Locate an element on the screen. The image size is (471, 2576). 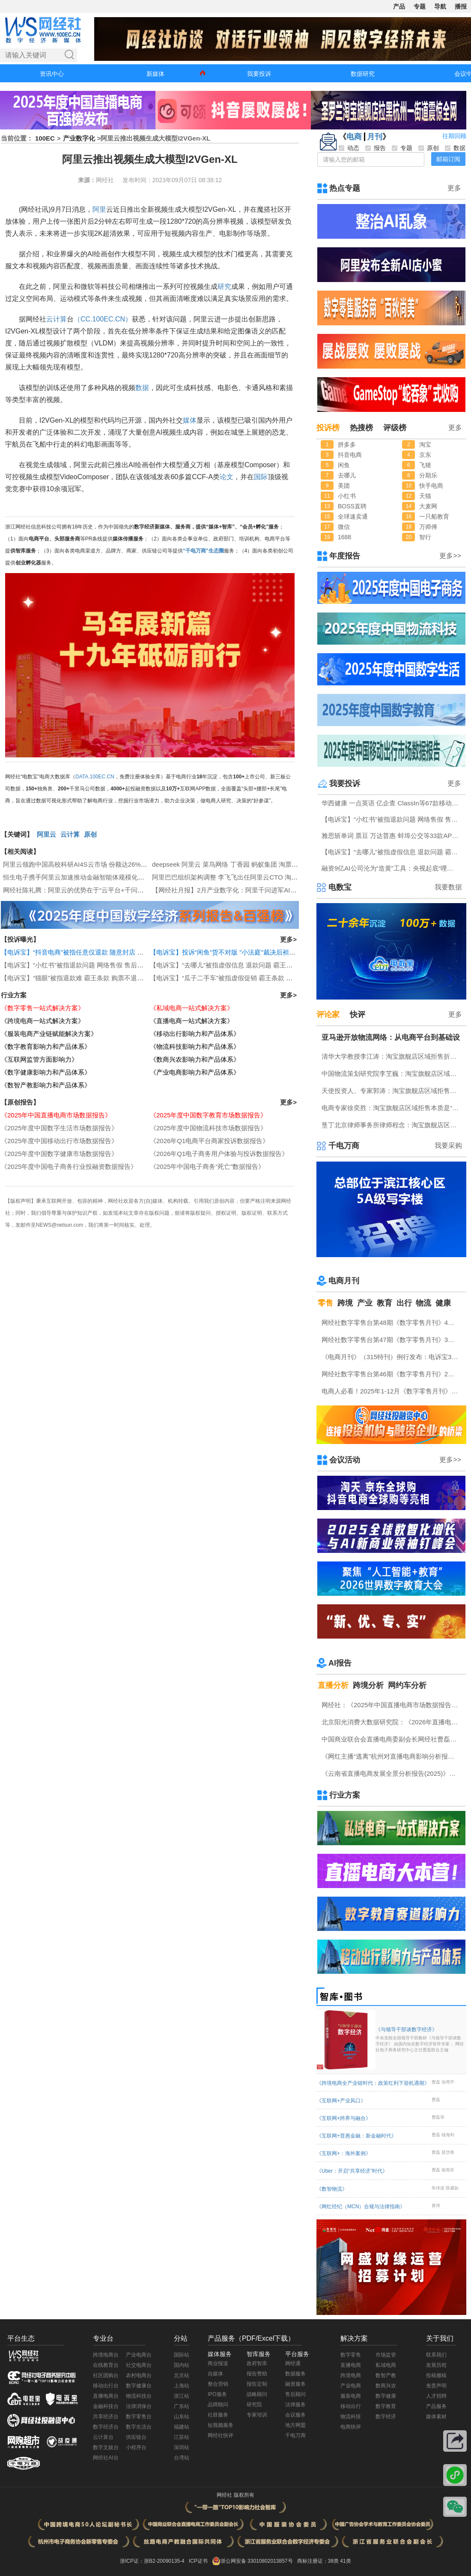
网约车分析 is located at coordinates (407, 1685).